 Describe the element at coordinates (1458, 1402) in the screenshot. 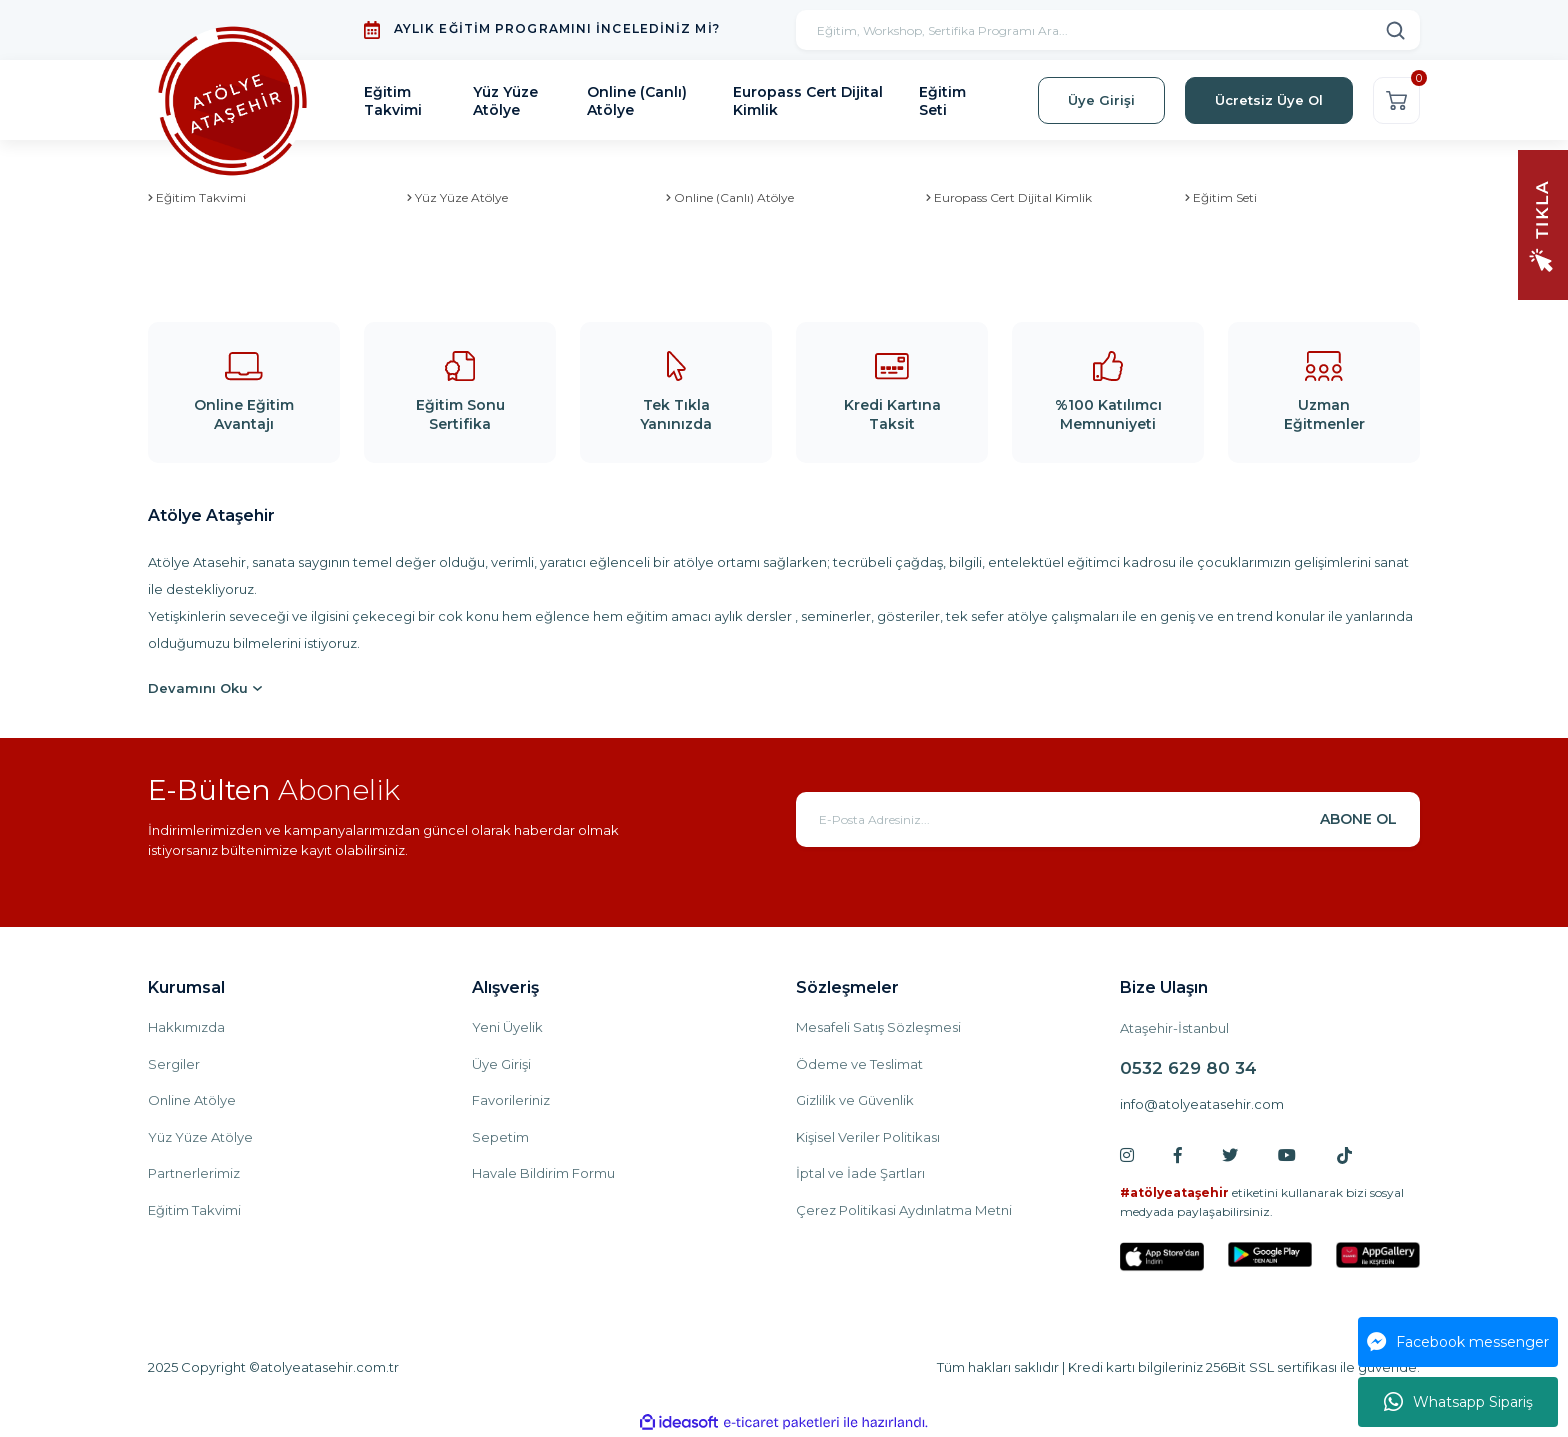

I see `Whatsapp Sipariş` at that location.